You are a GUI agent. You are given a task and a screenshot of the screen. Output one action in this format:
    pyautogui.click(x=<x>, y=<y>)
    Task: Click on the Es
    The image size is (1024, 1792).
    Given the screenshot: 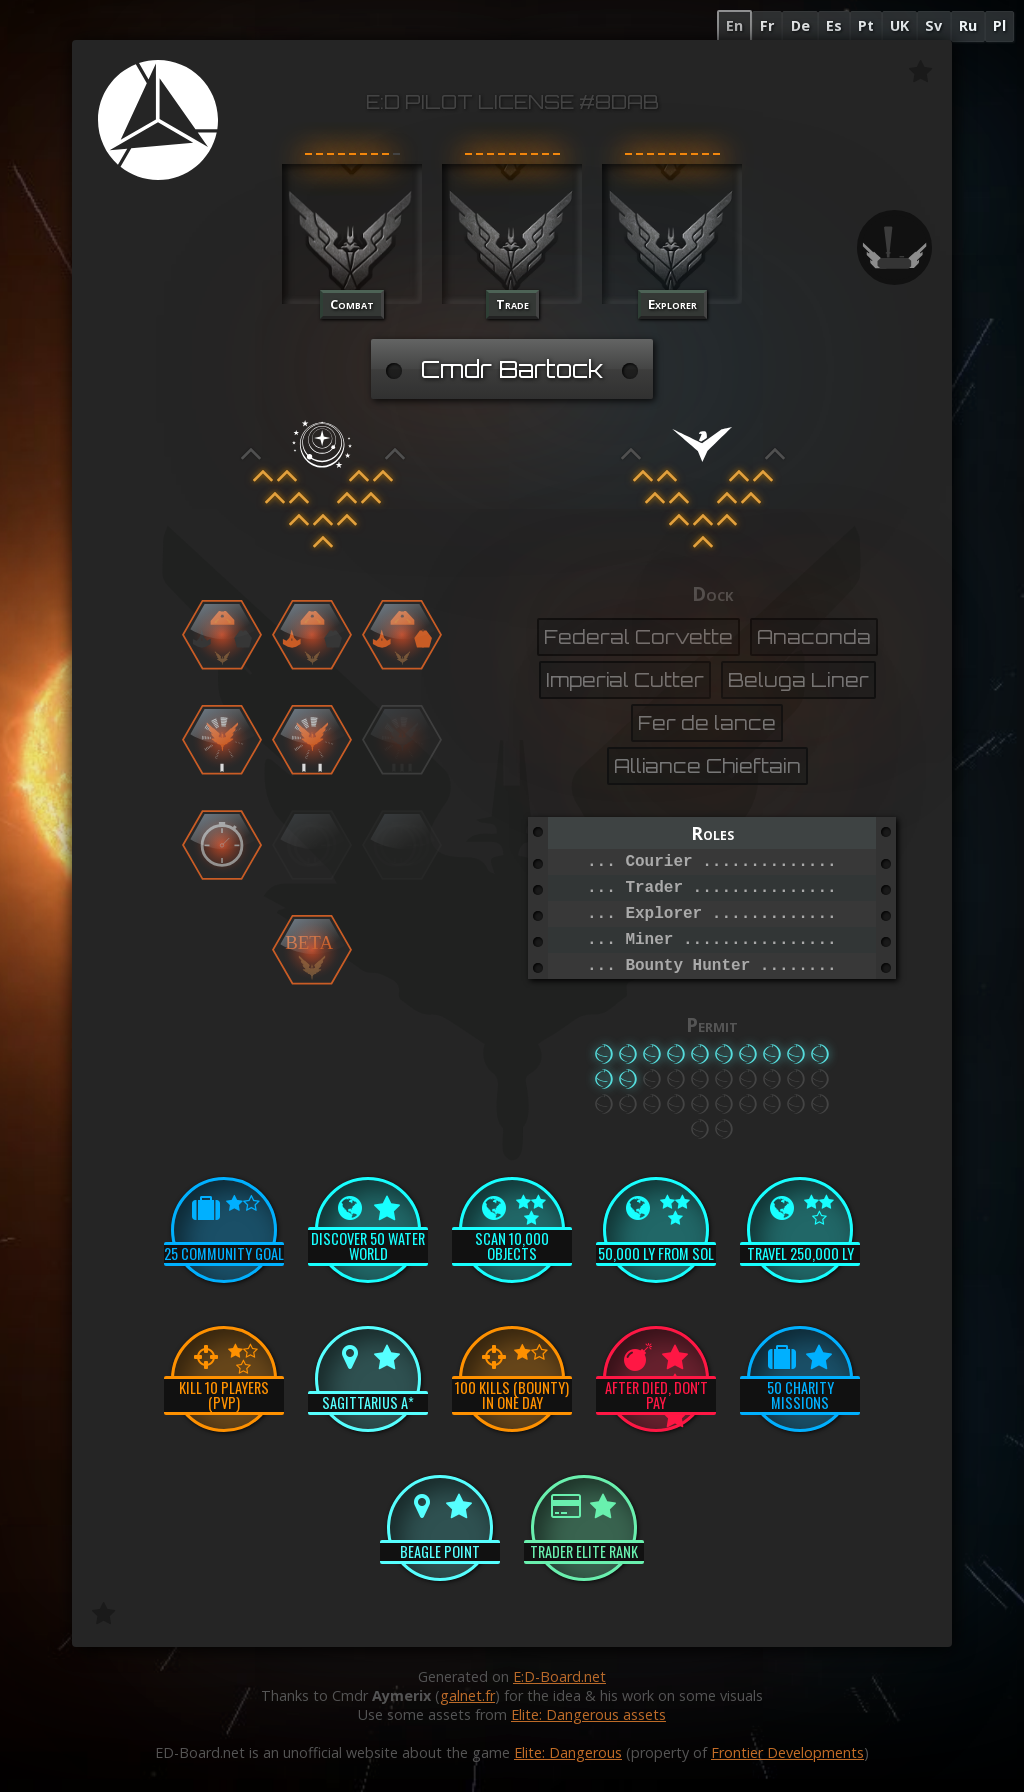 What is the action you would take?
    pyautogui.click(x=834, y=25)
    